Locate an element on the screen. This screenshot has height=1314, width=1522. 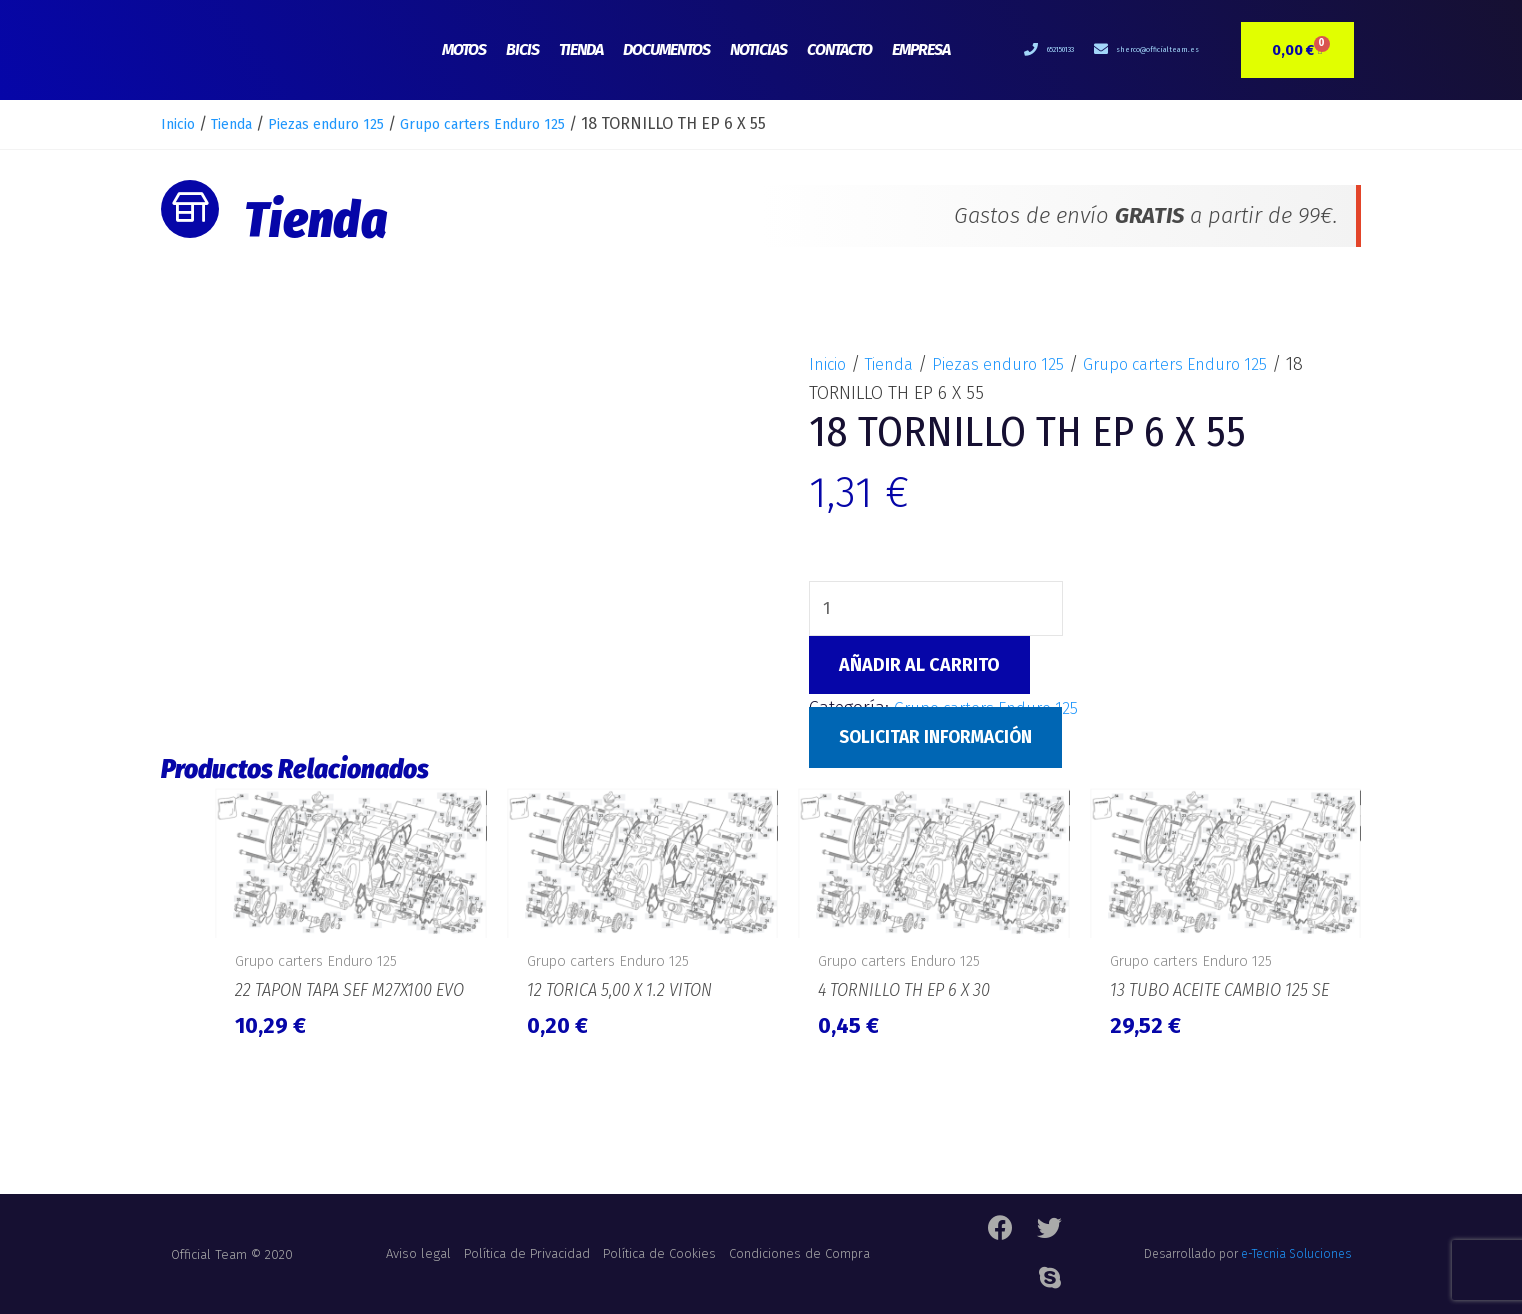
Bicis is located at coordinates (522, 49).